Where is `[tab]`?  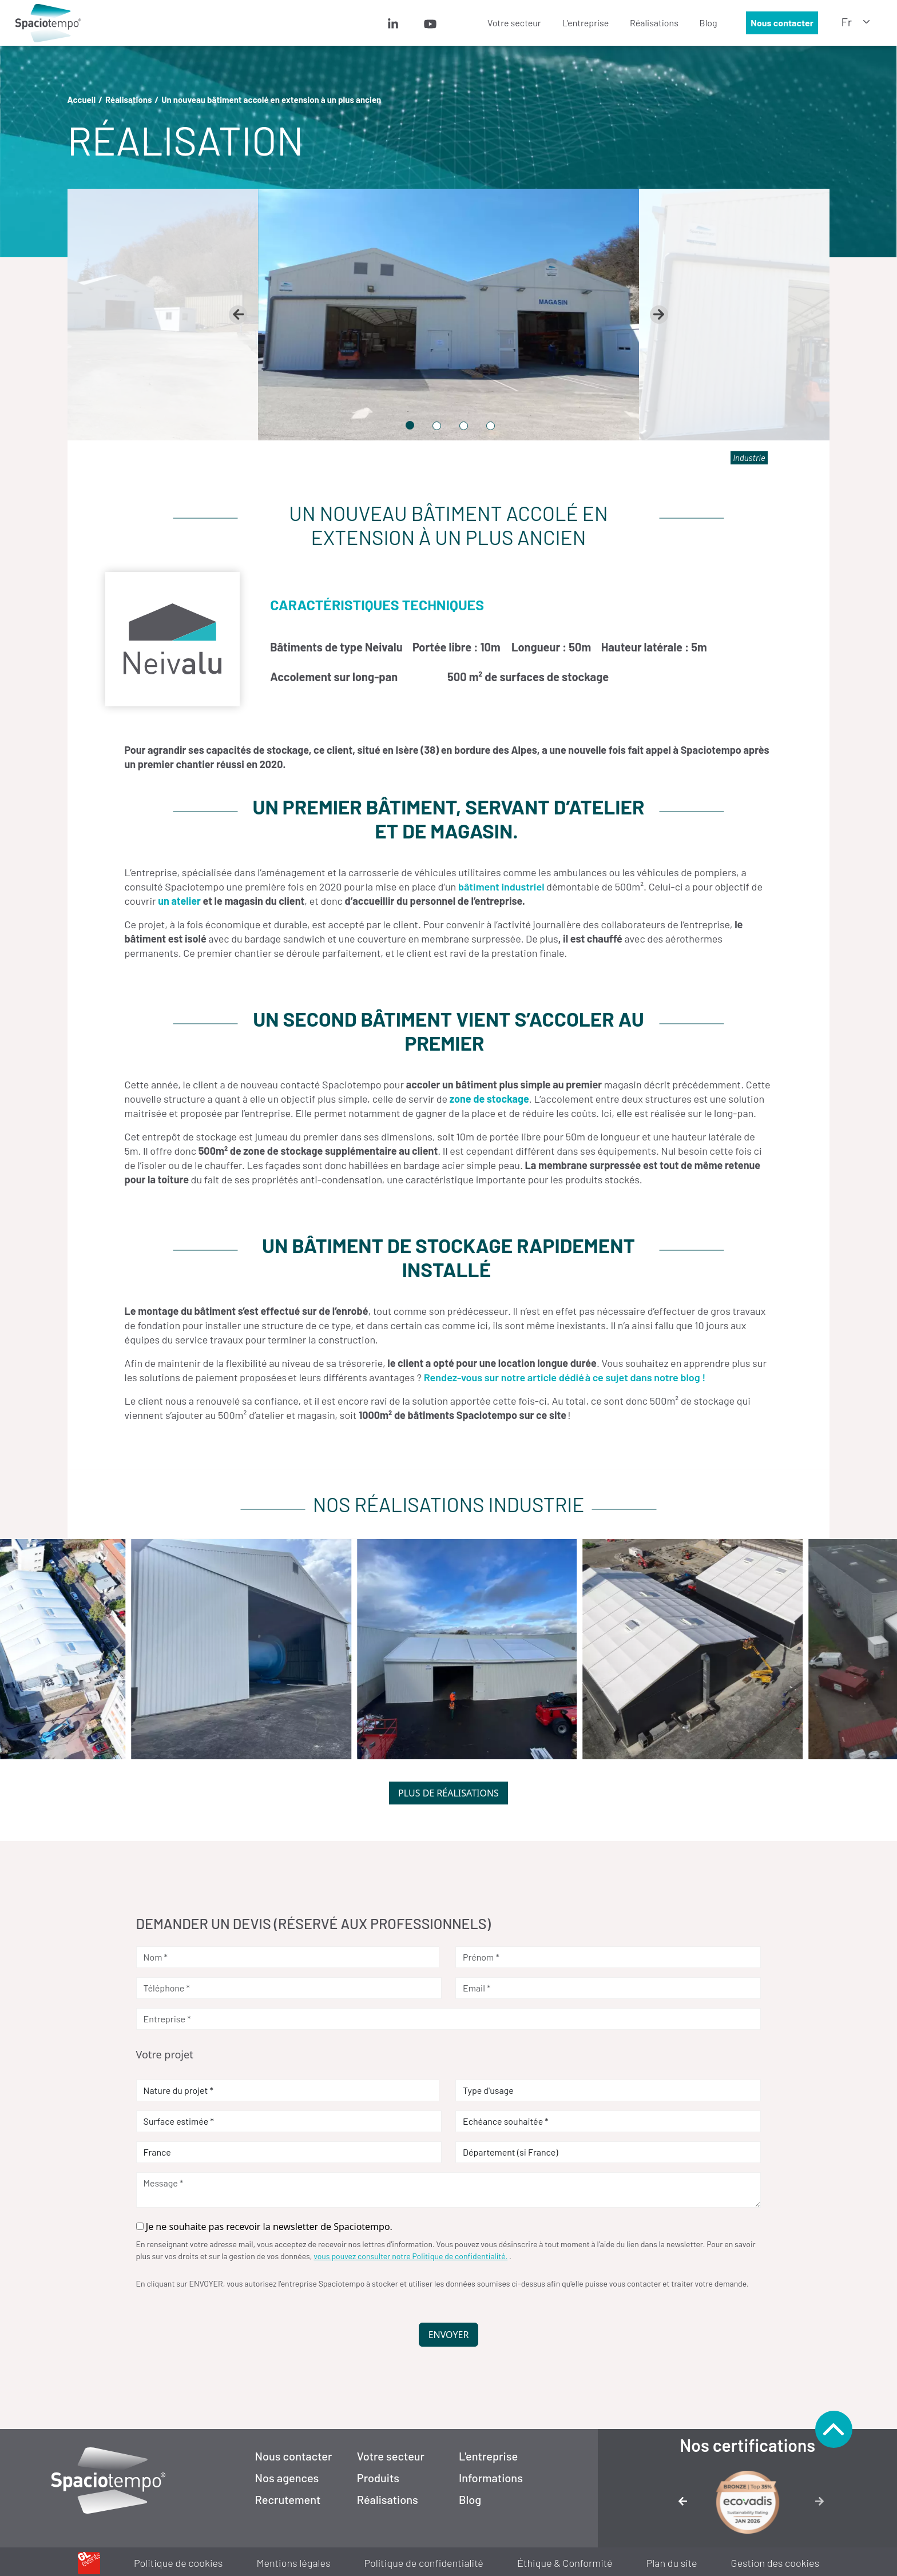
[tab] is located at coordinates (410, 425).